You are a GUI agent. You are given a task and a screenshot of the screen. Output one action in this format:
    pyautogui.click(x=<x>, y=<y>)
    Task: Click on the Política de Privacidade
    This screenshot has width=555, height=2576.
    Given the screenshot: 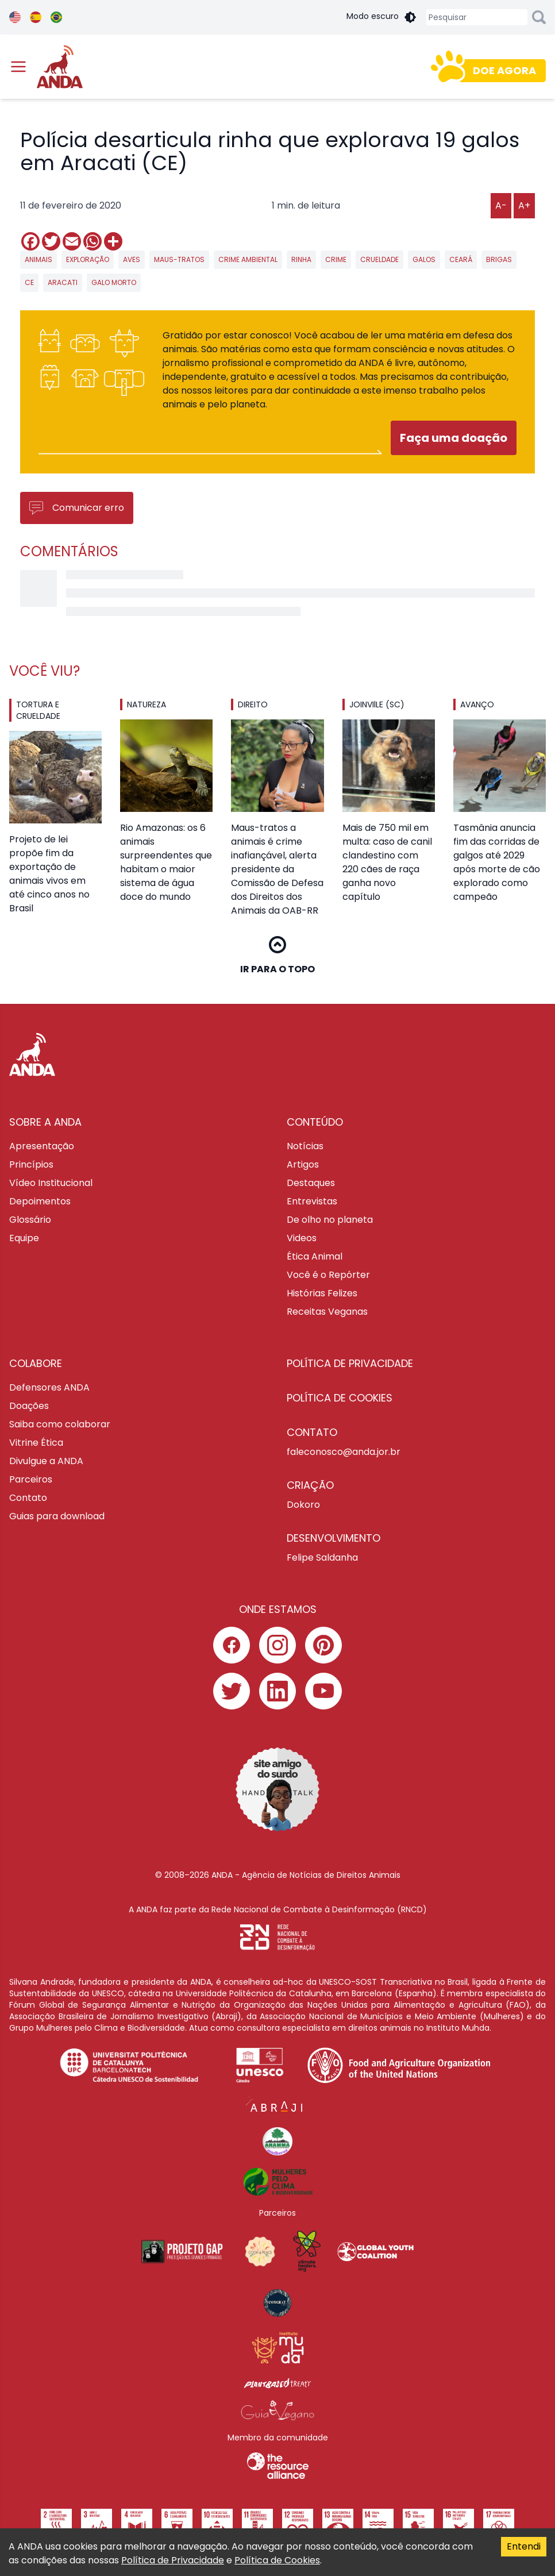 What is the action you would take?
    pyautogui.click(x=172, y=2560)
    